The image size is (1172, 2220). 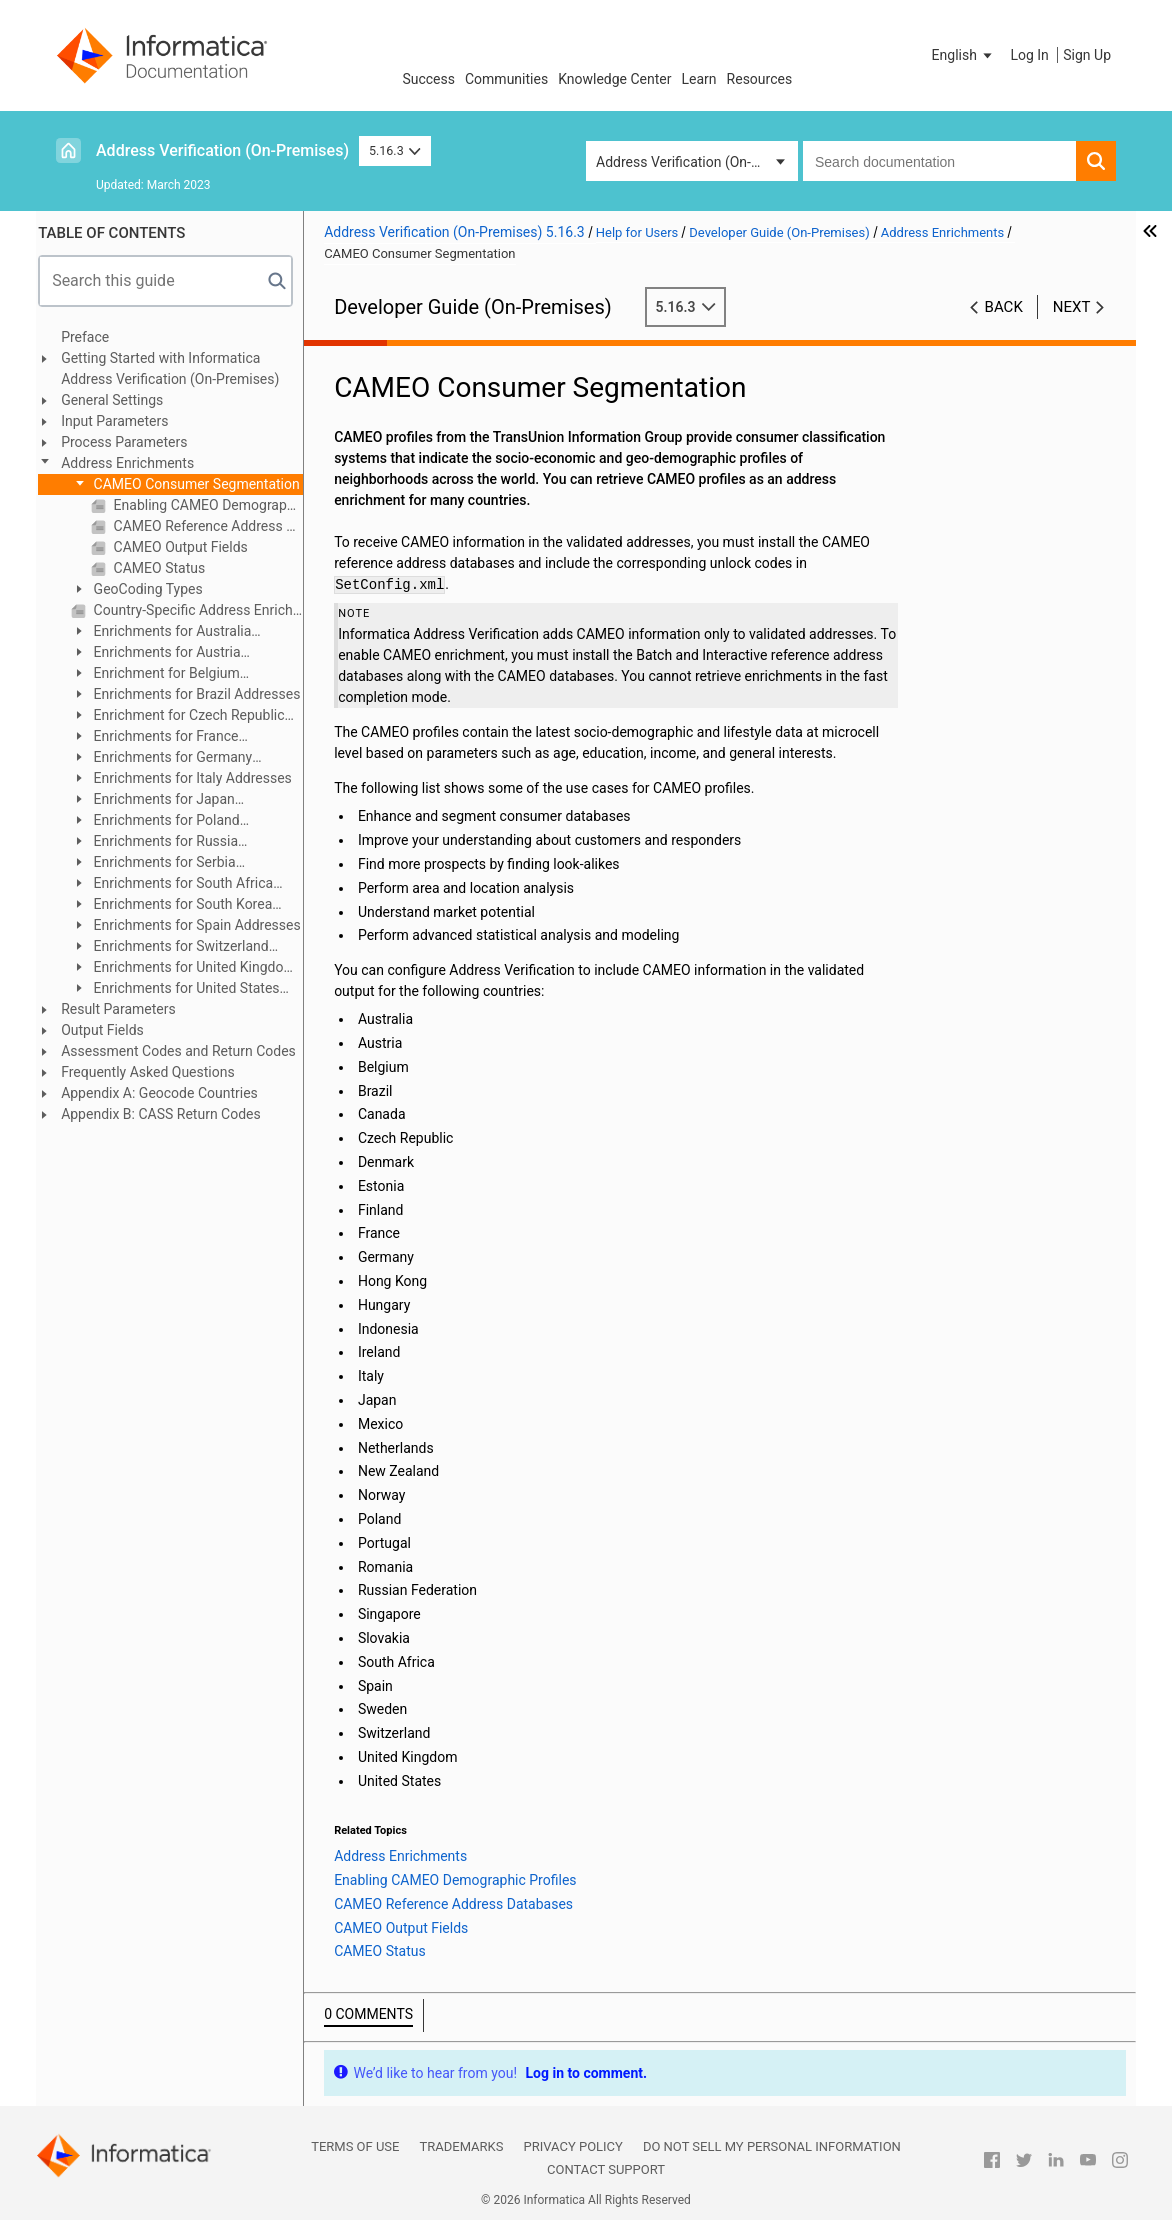 I want to click on CAMEO Output Fields, so click(x=187, y=547).